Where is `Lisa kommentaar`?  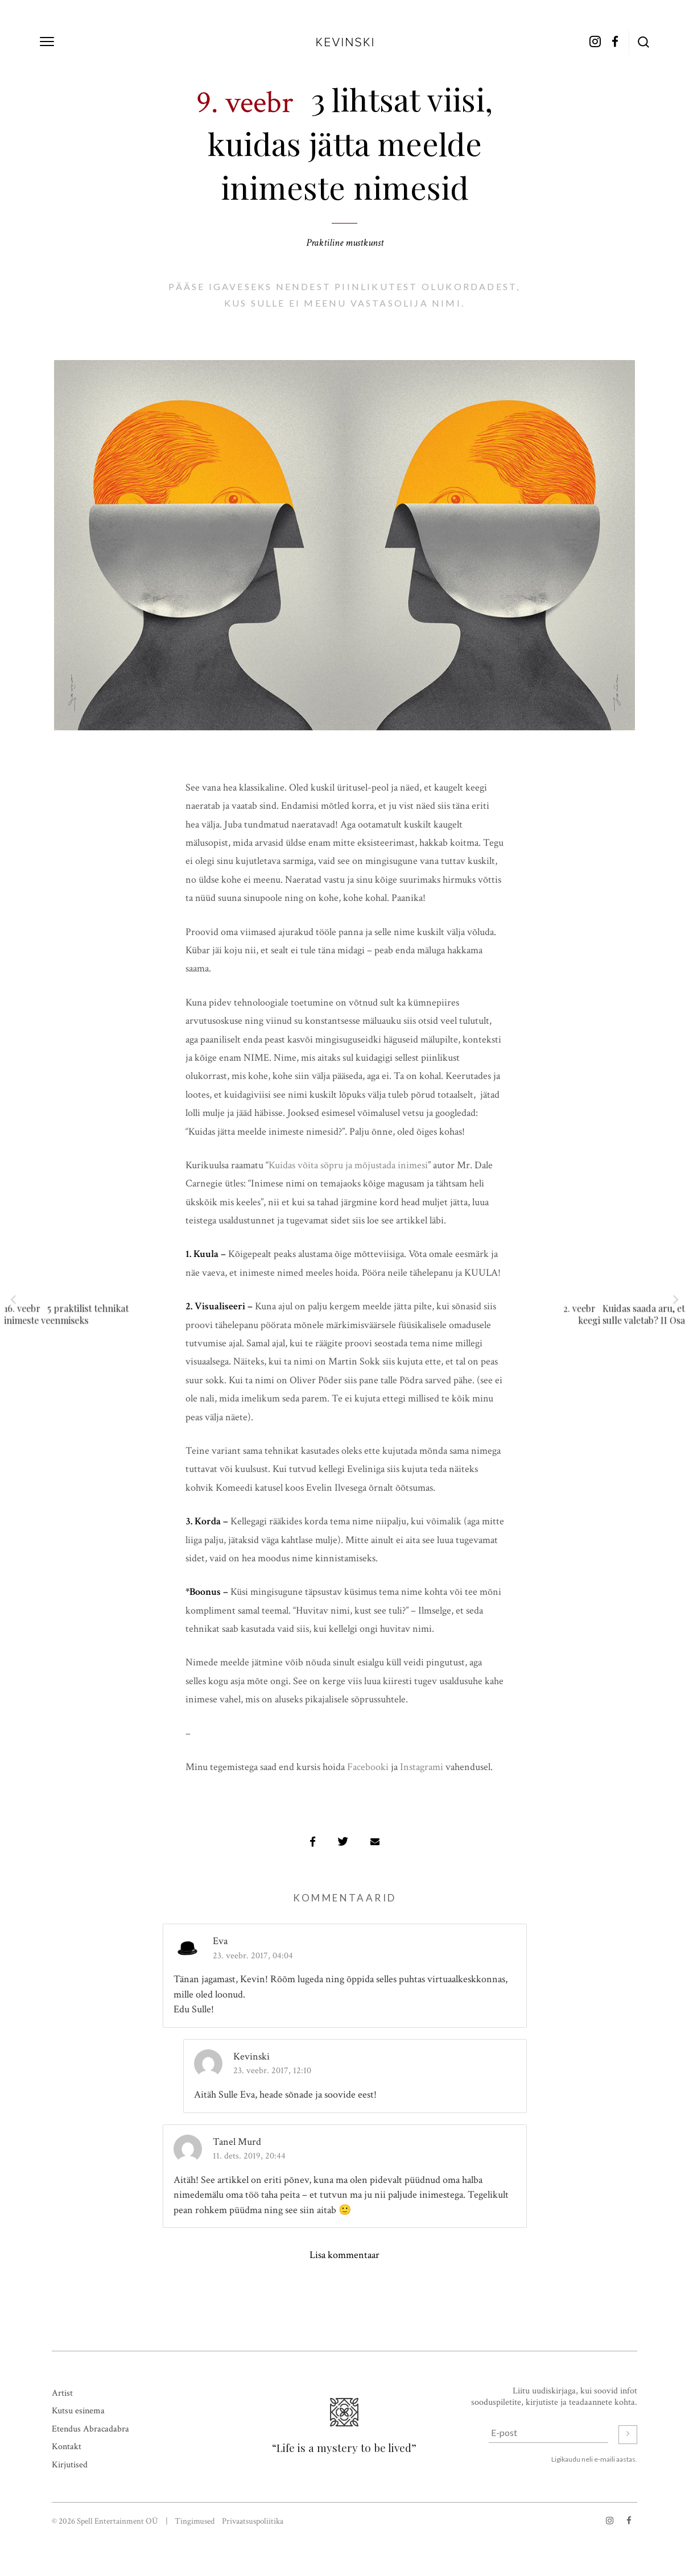 Lisa kommentaar is located at coordinates (344, 2254).